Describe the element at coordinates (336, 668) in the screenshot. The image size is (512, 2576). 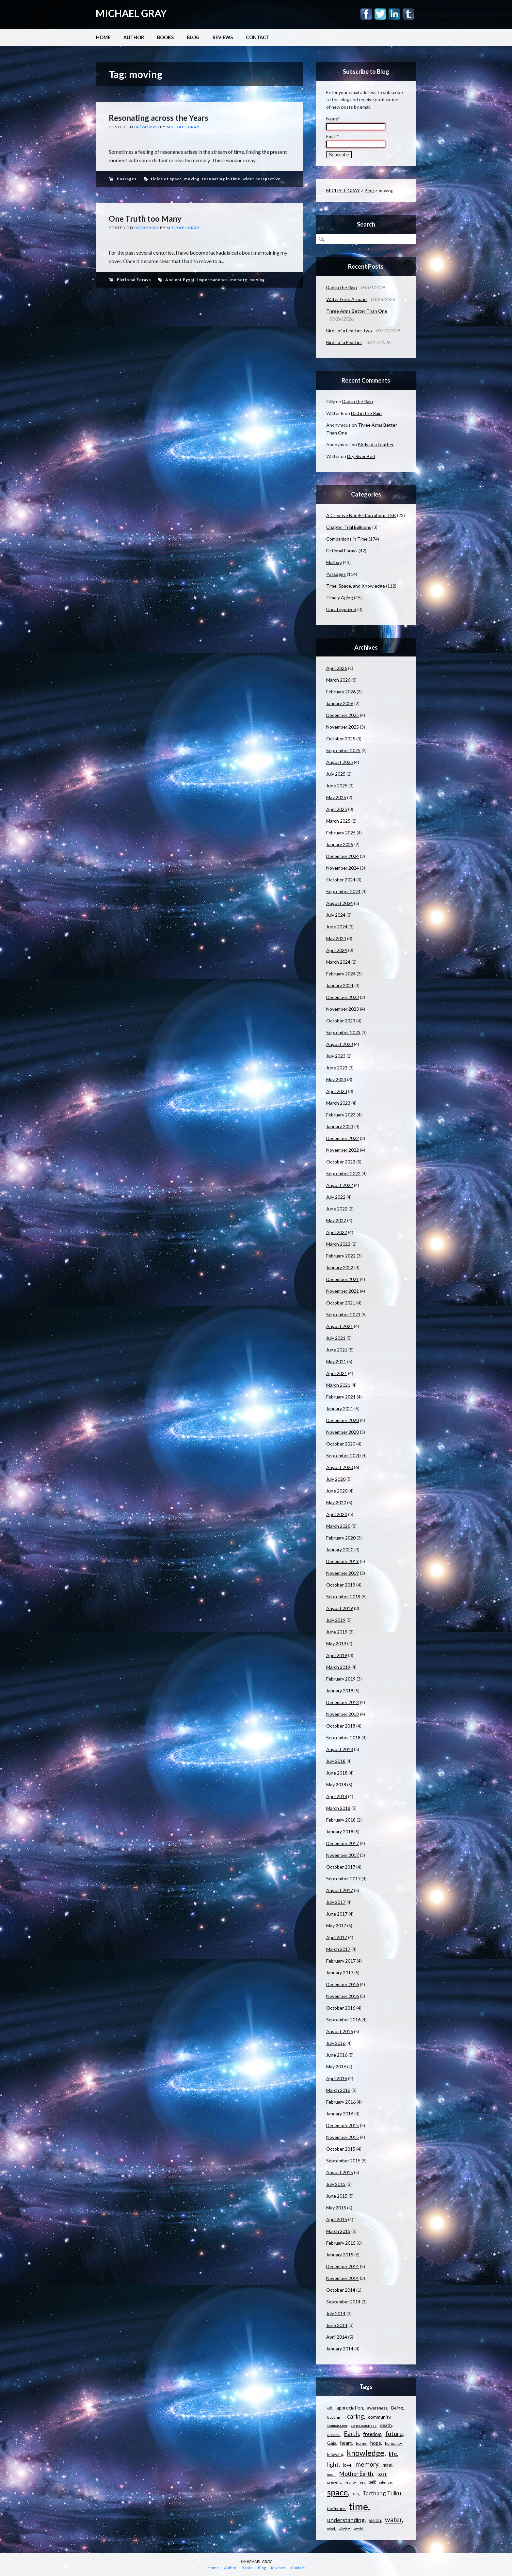
I see `April 2026` at that location.